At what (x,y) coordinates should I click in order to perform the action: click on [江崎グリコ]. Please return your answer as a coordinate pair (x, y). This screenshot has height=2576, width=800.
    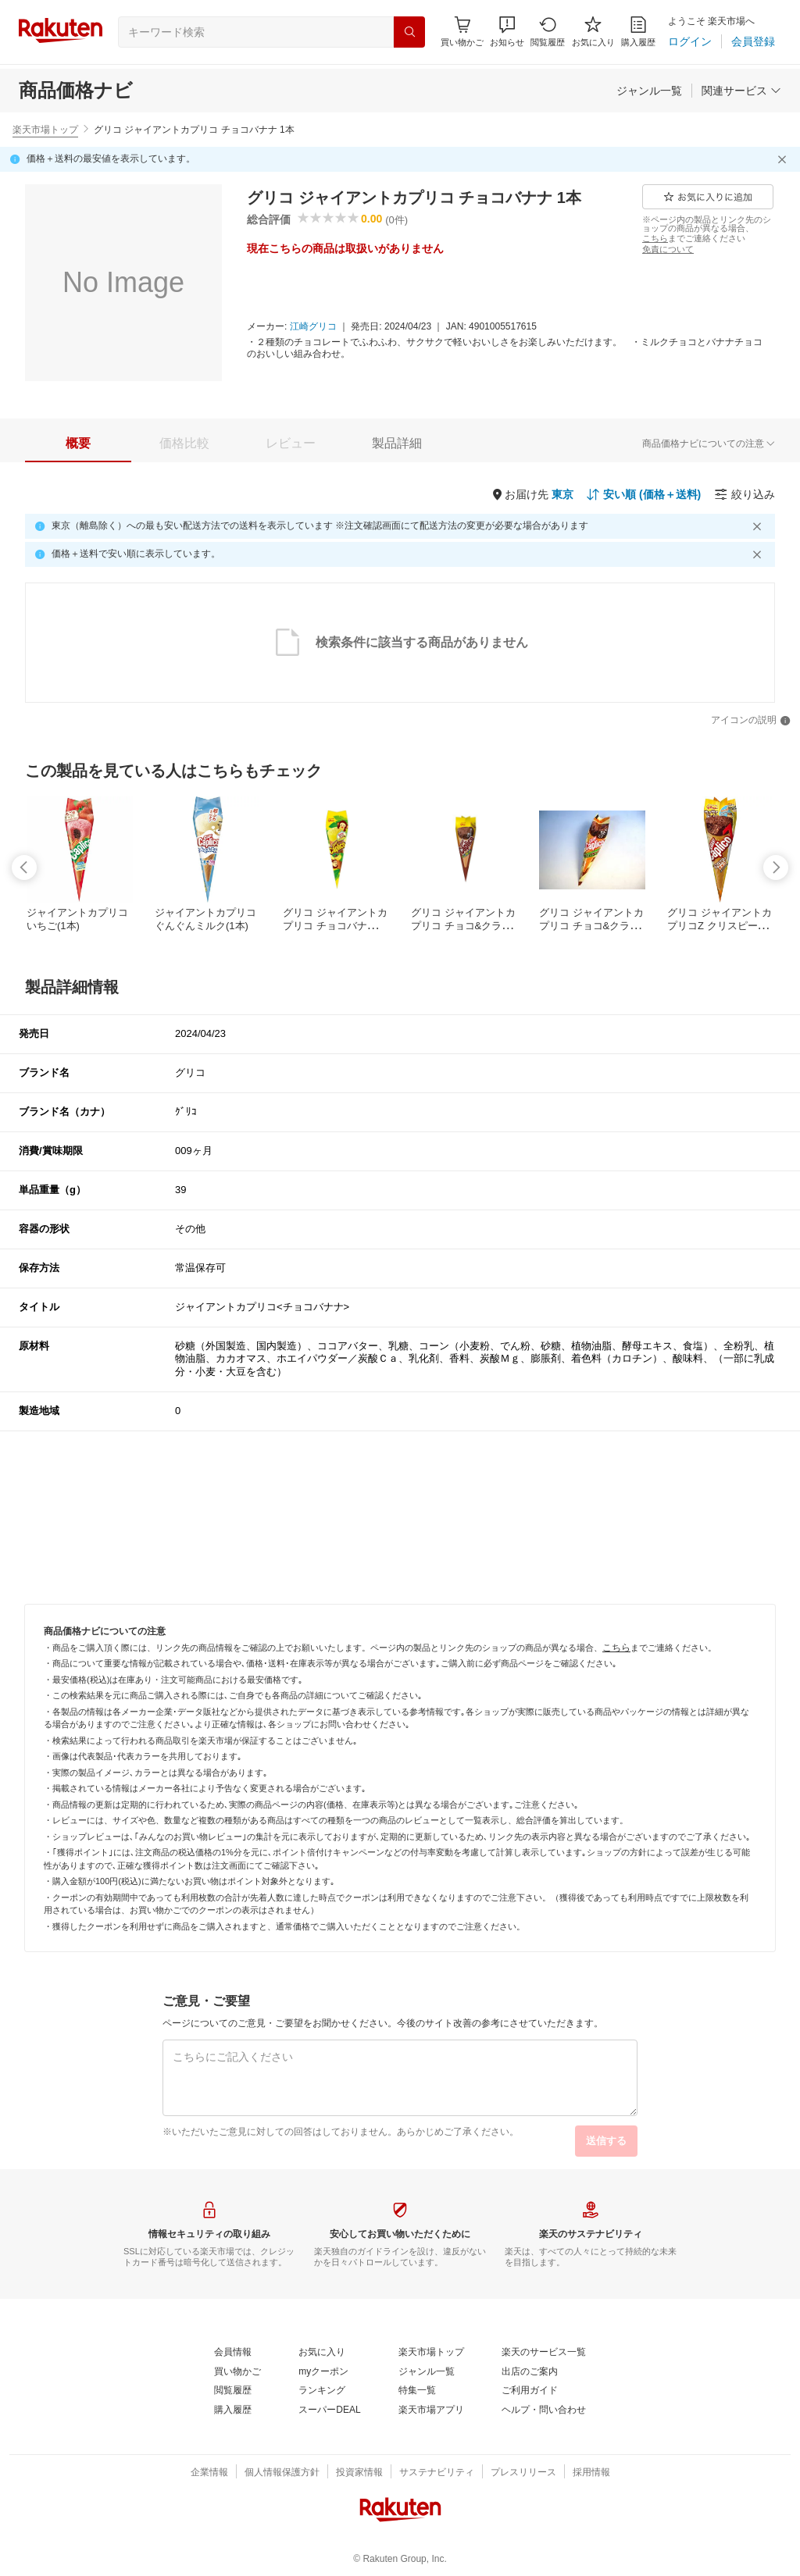
    Looking at the image, I should click on (313, 327).